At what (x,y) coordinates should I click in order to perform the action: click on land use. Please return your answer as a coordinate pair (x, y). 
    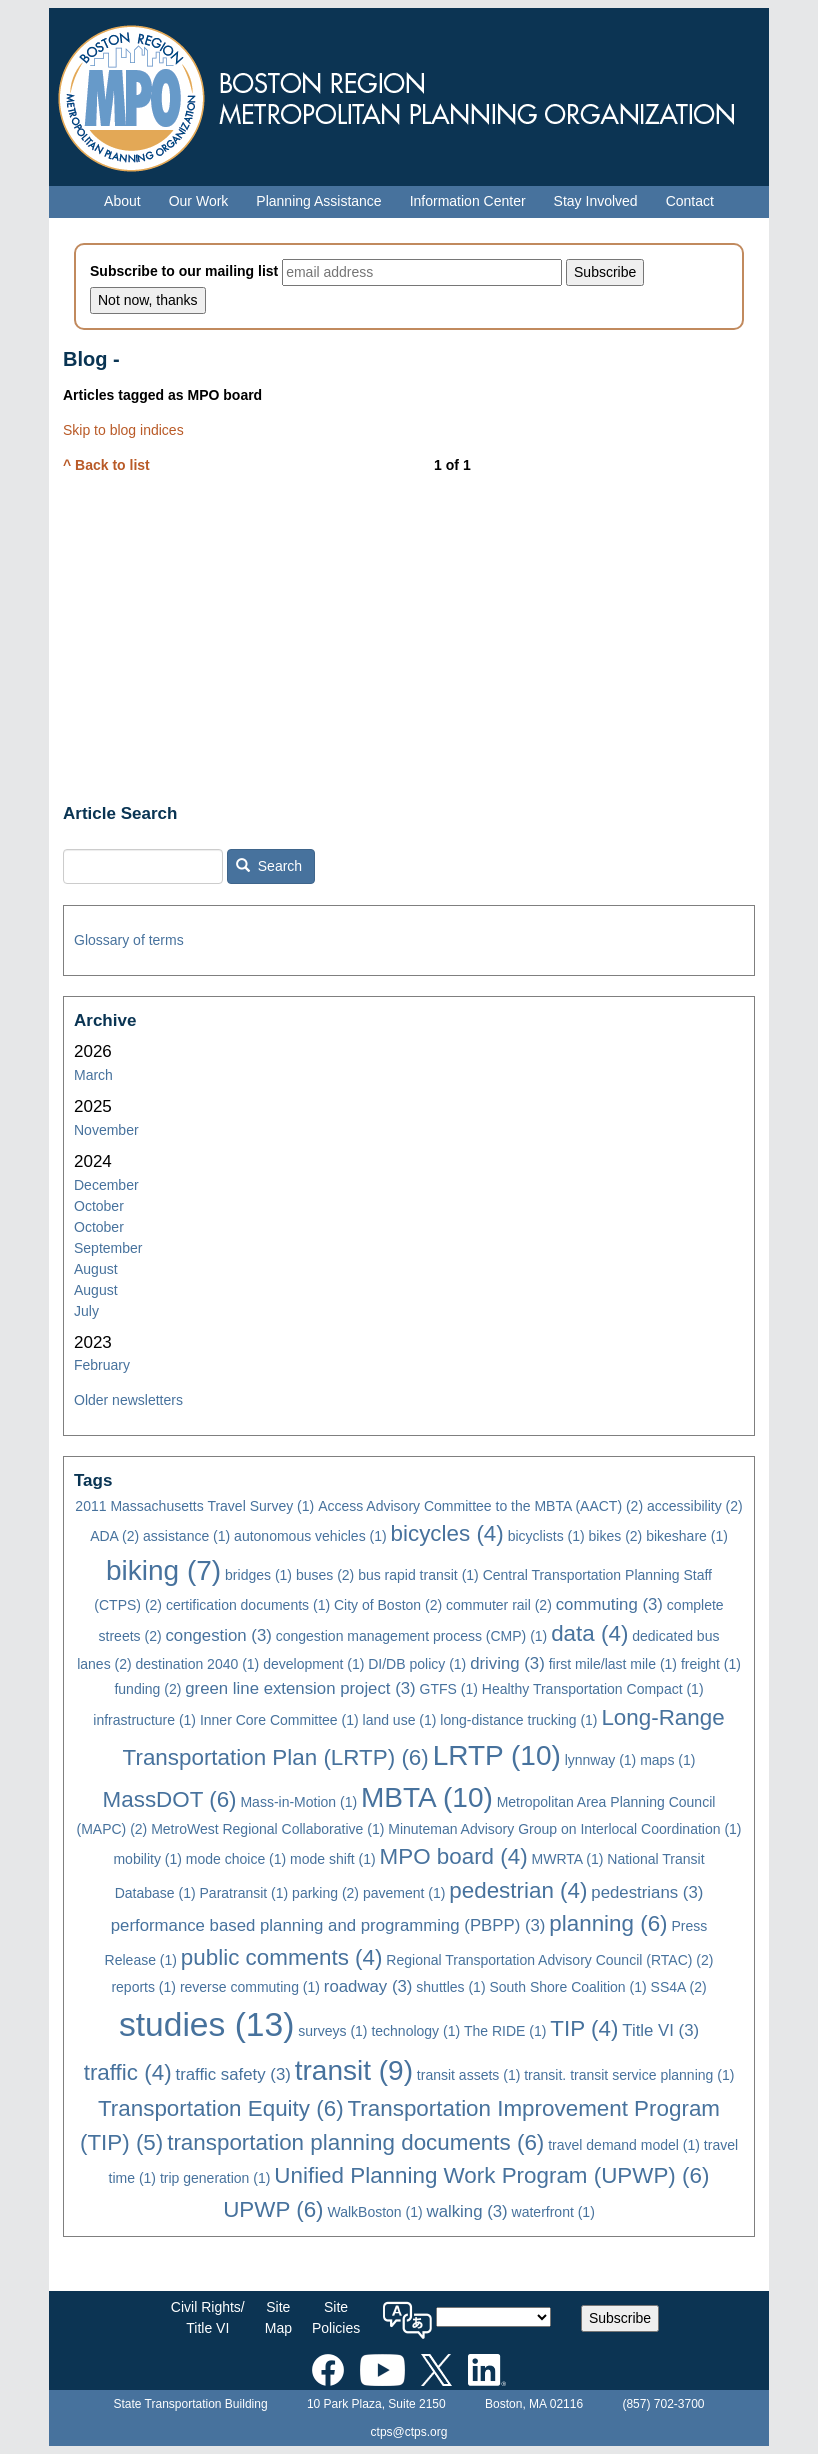
    Looking at the image, I should click on (400, 1720).